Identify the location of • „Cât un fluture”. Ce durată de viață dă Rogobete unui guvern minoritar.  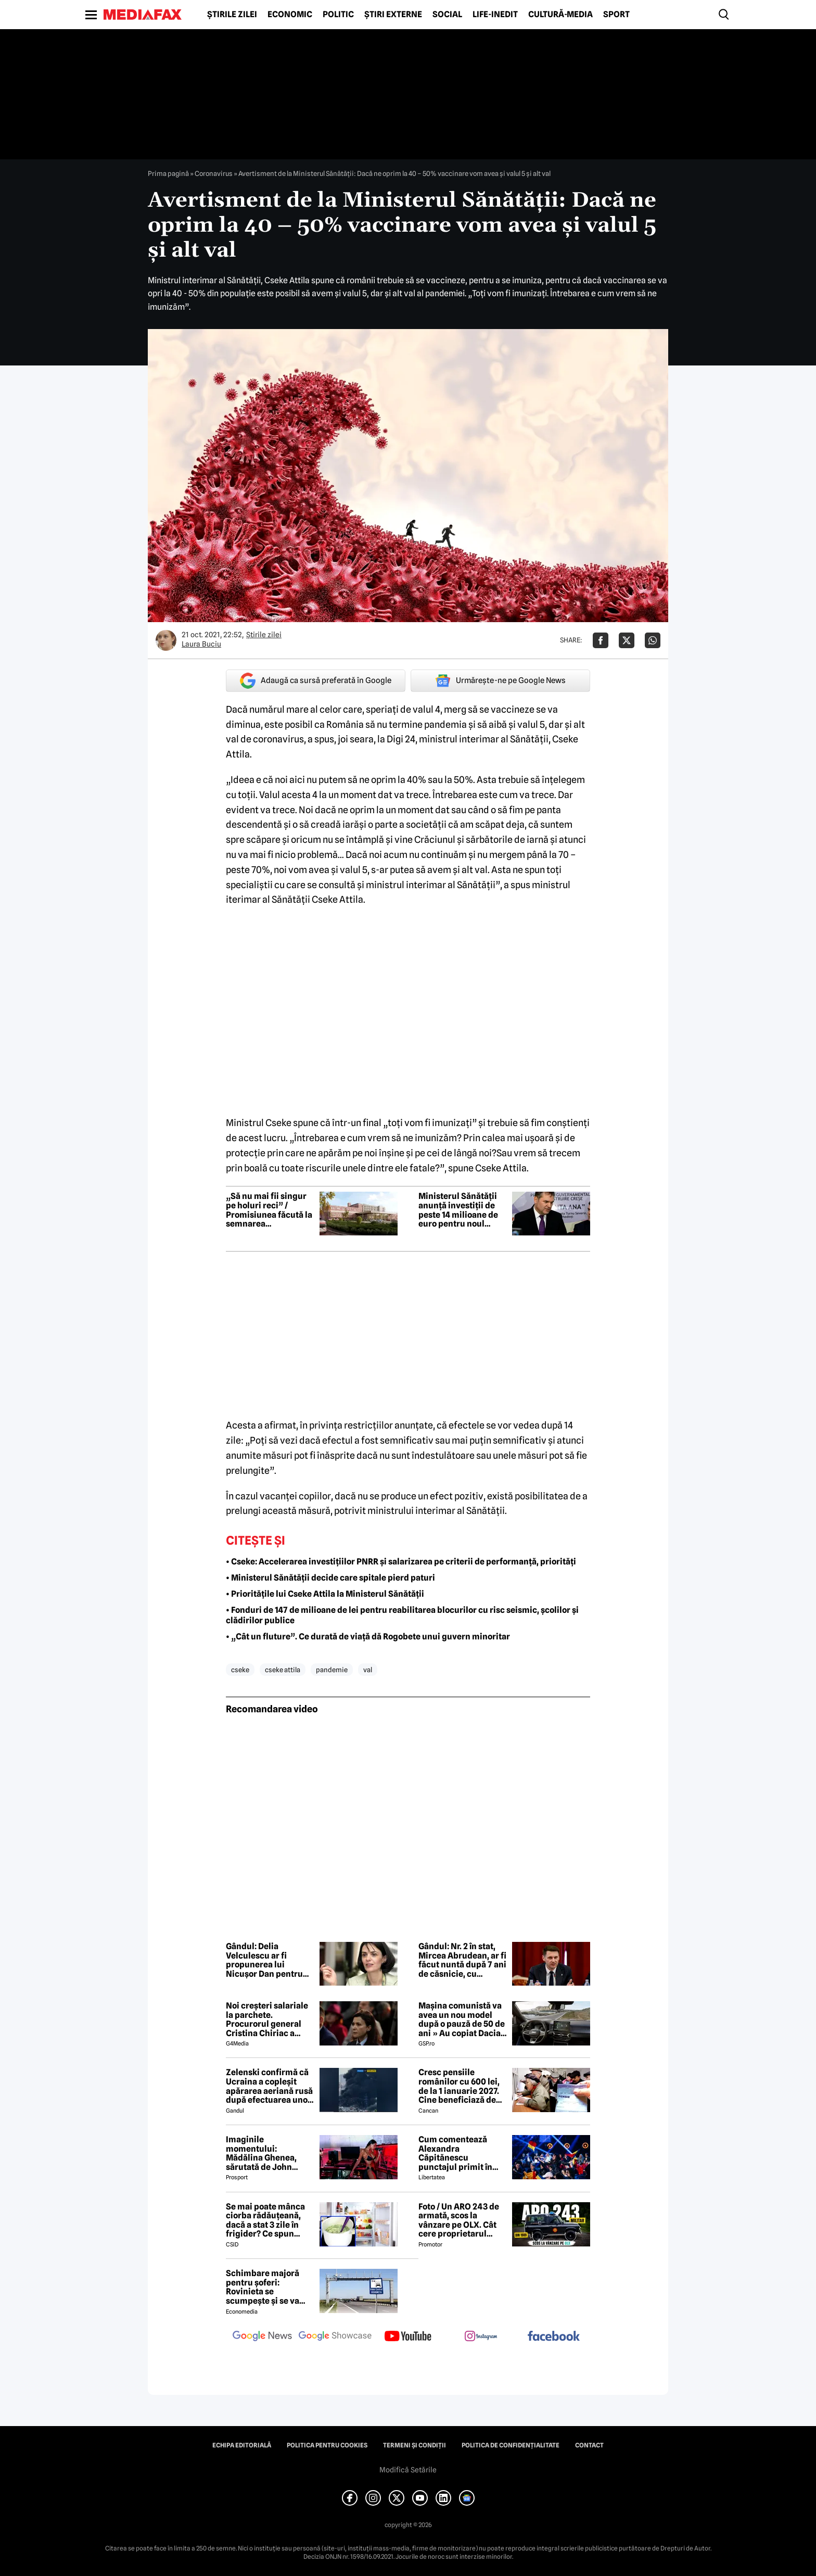
(368, 1636).